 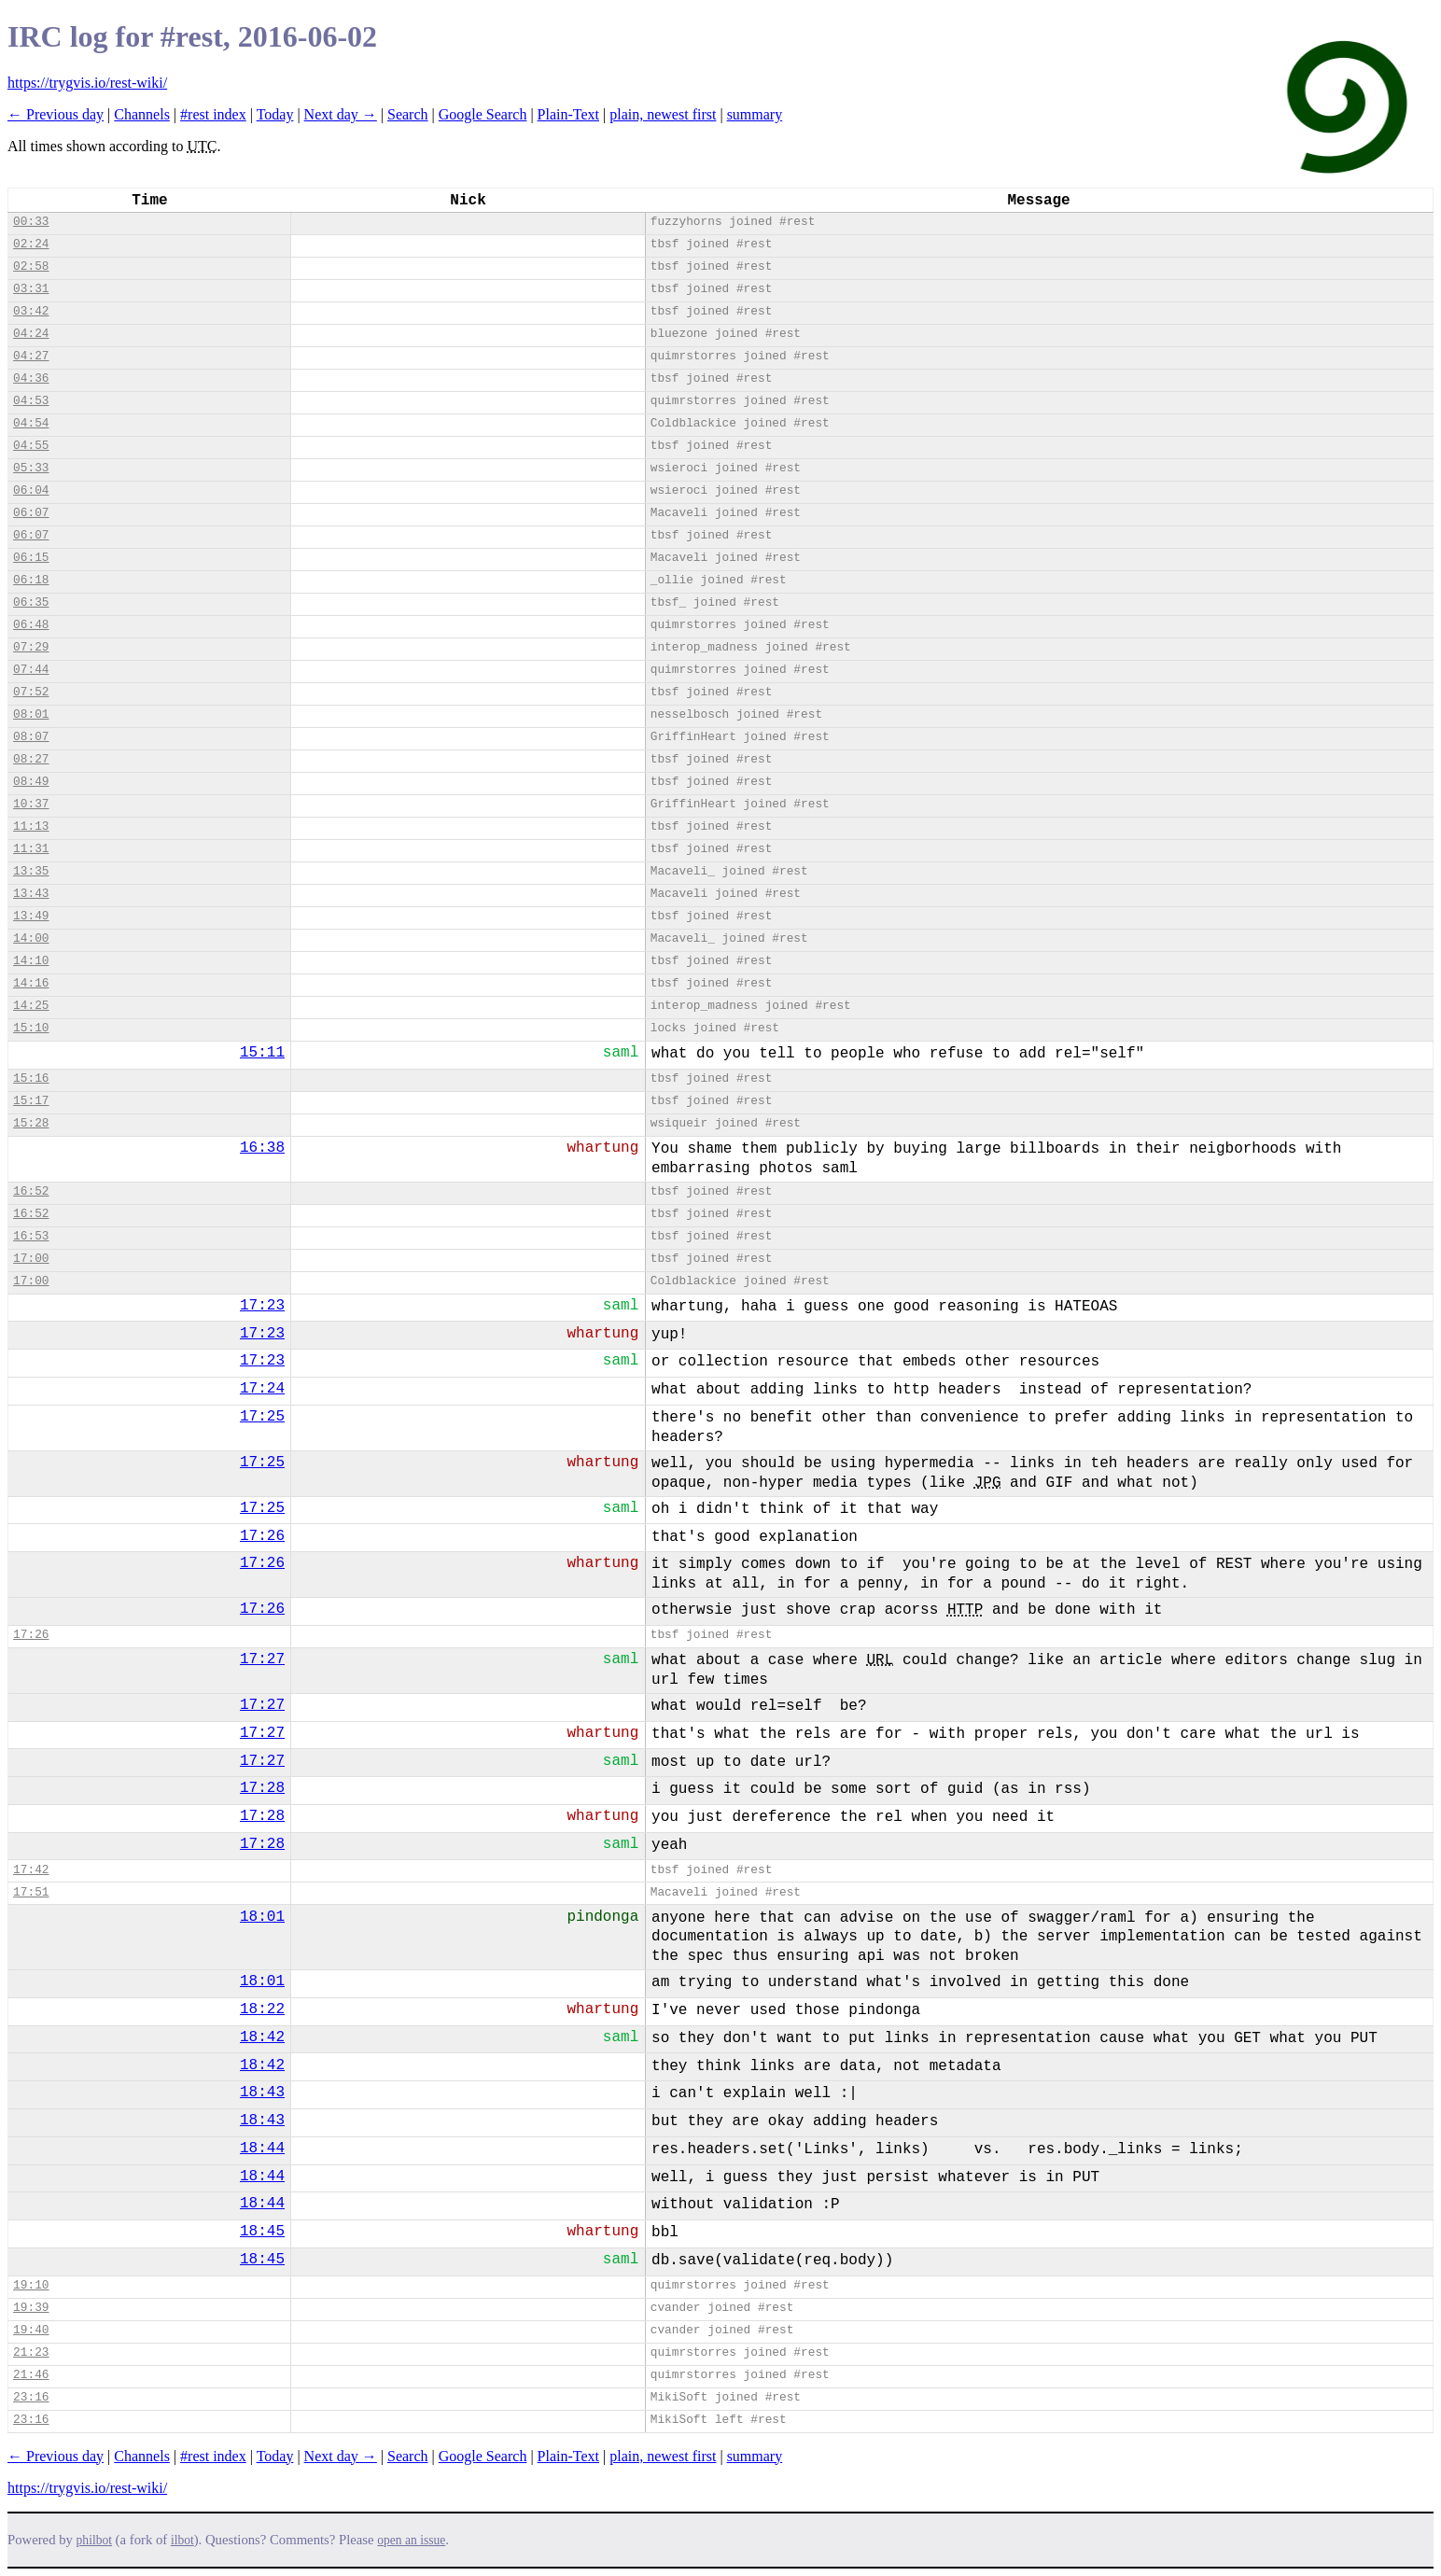 What do you see at coordinates (31, 1236) in the screenshot?
I see `16:53` at bounding box center [31, 1236].